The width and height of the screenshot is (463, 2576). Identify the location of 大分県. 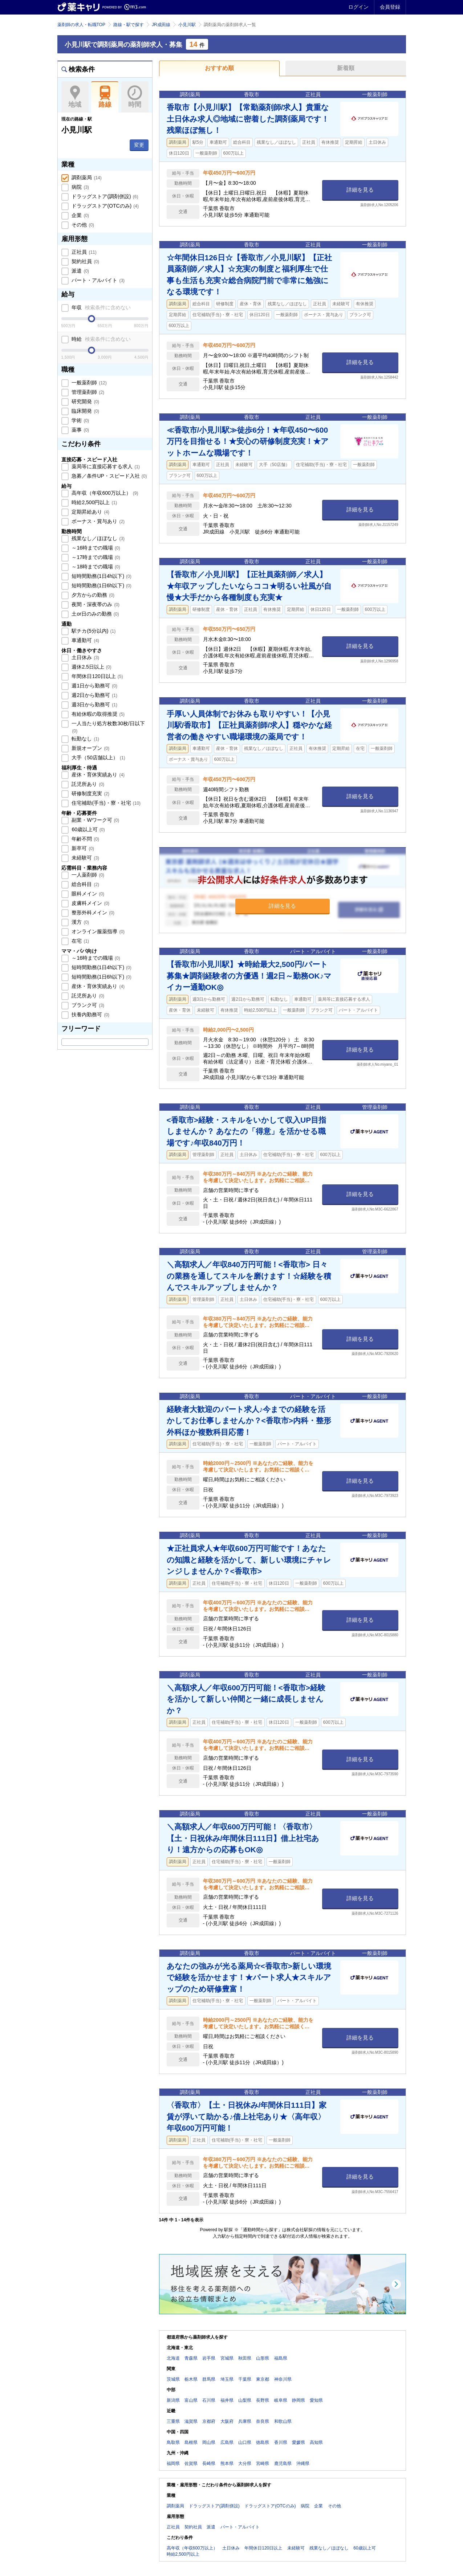
(244, 2463).